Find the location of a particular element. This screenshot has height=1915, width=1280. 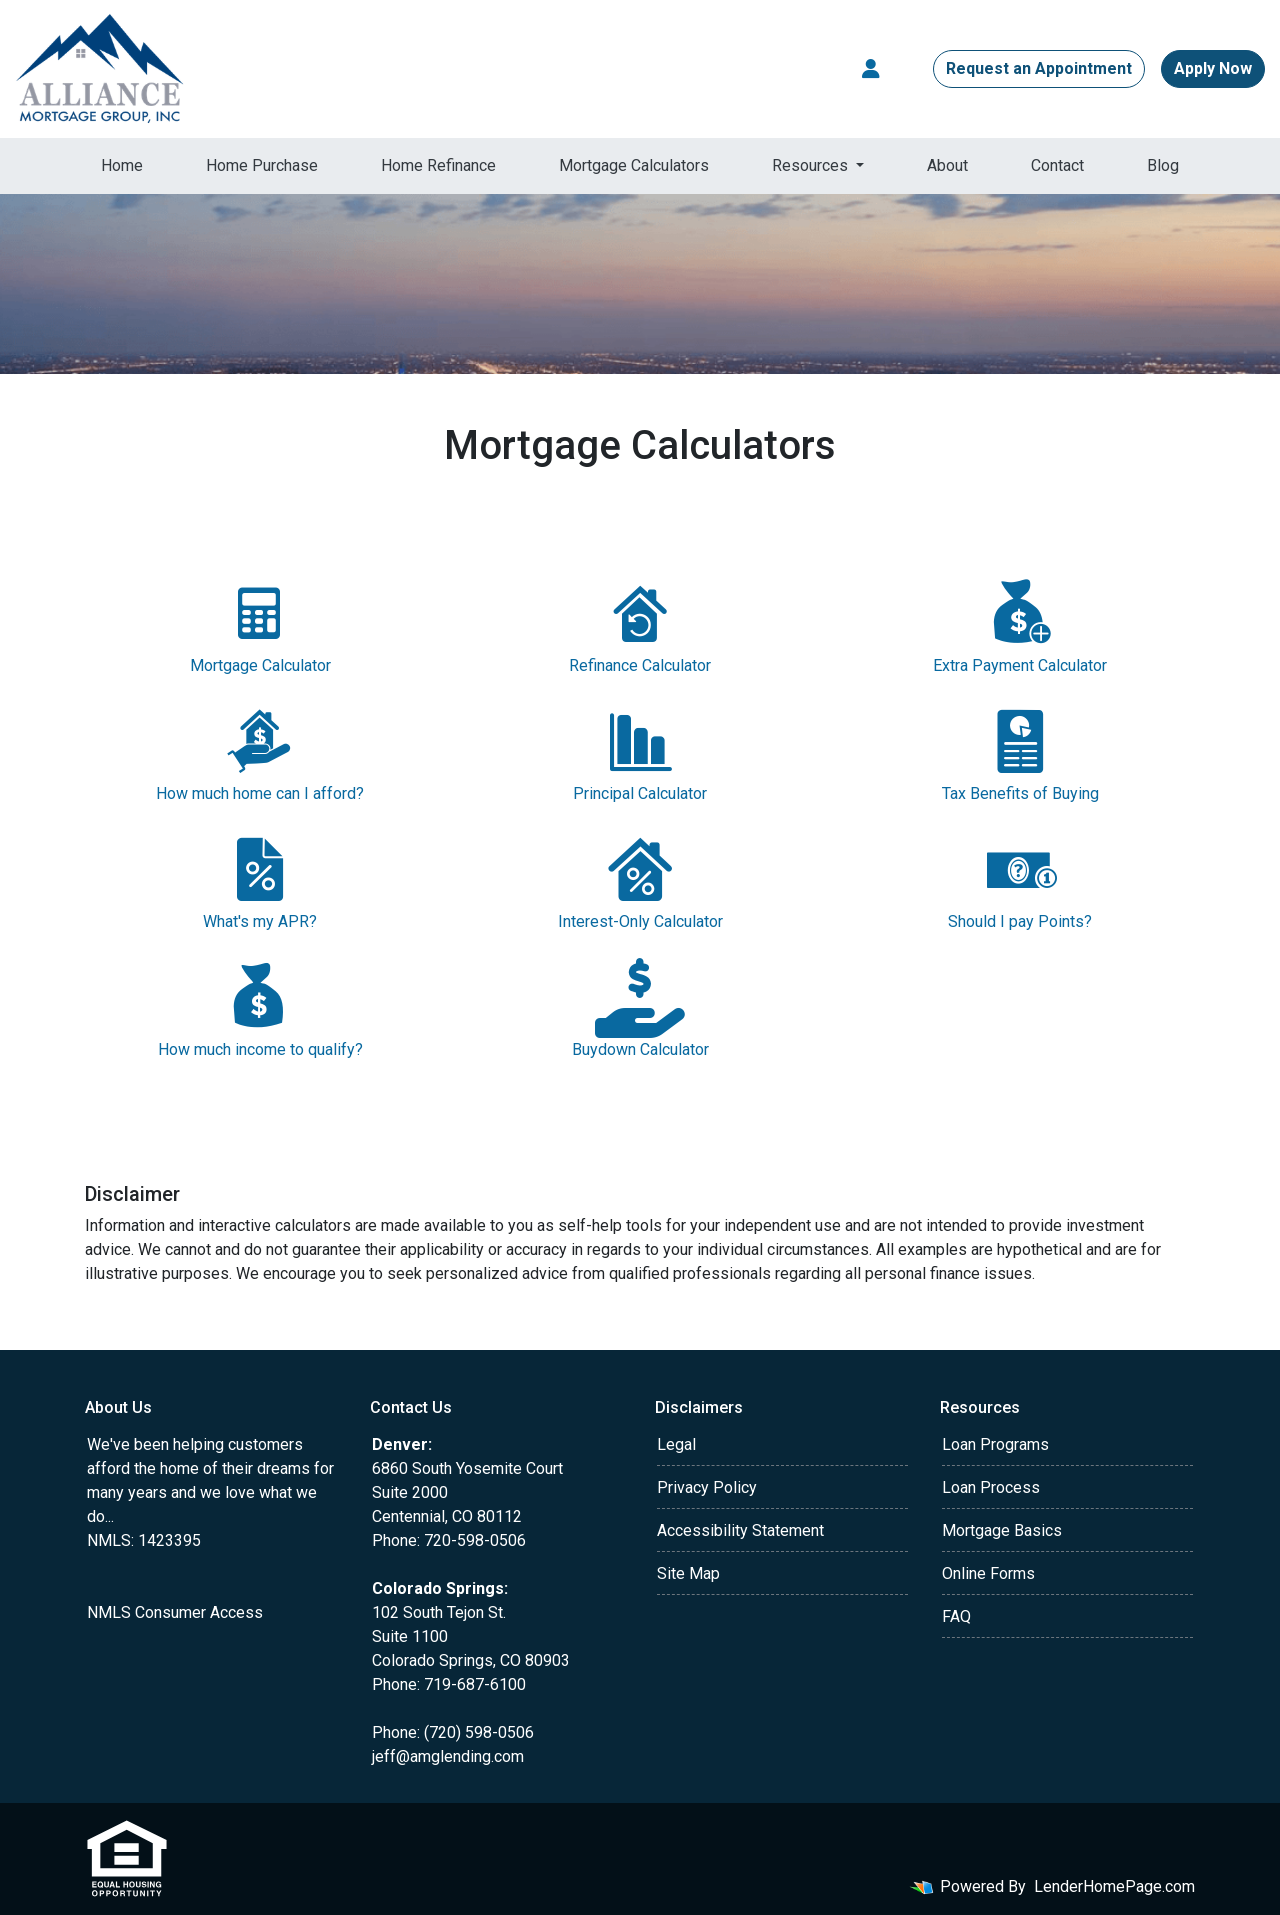

Extra Payment Calculator is located at coordinates (1020, 624).